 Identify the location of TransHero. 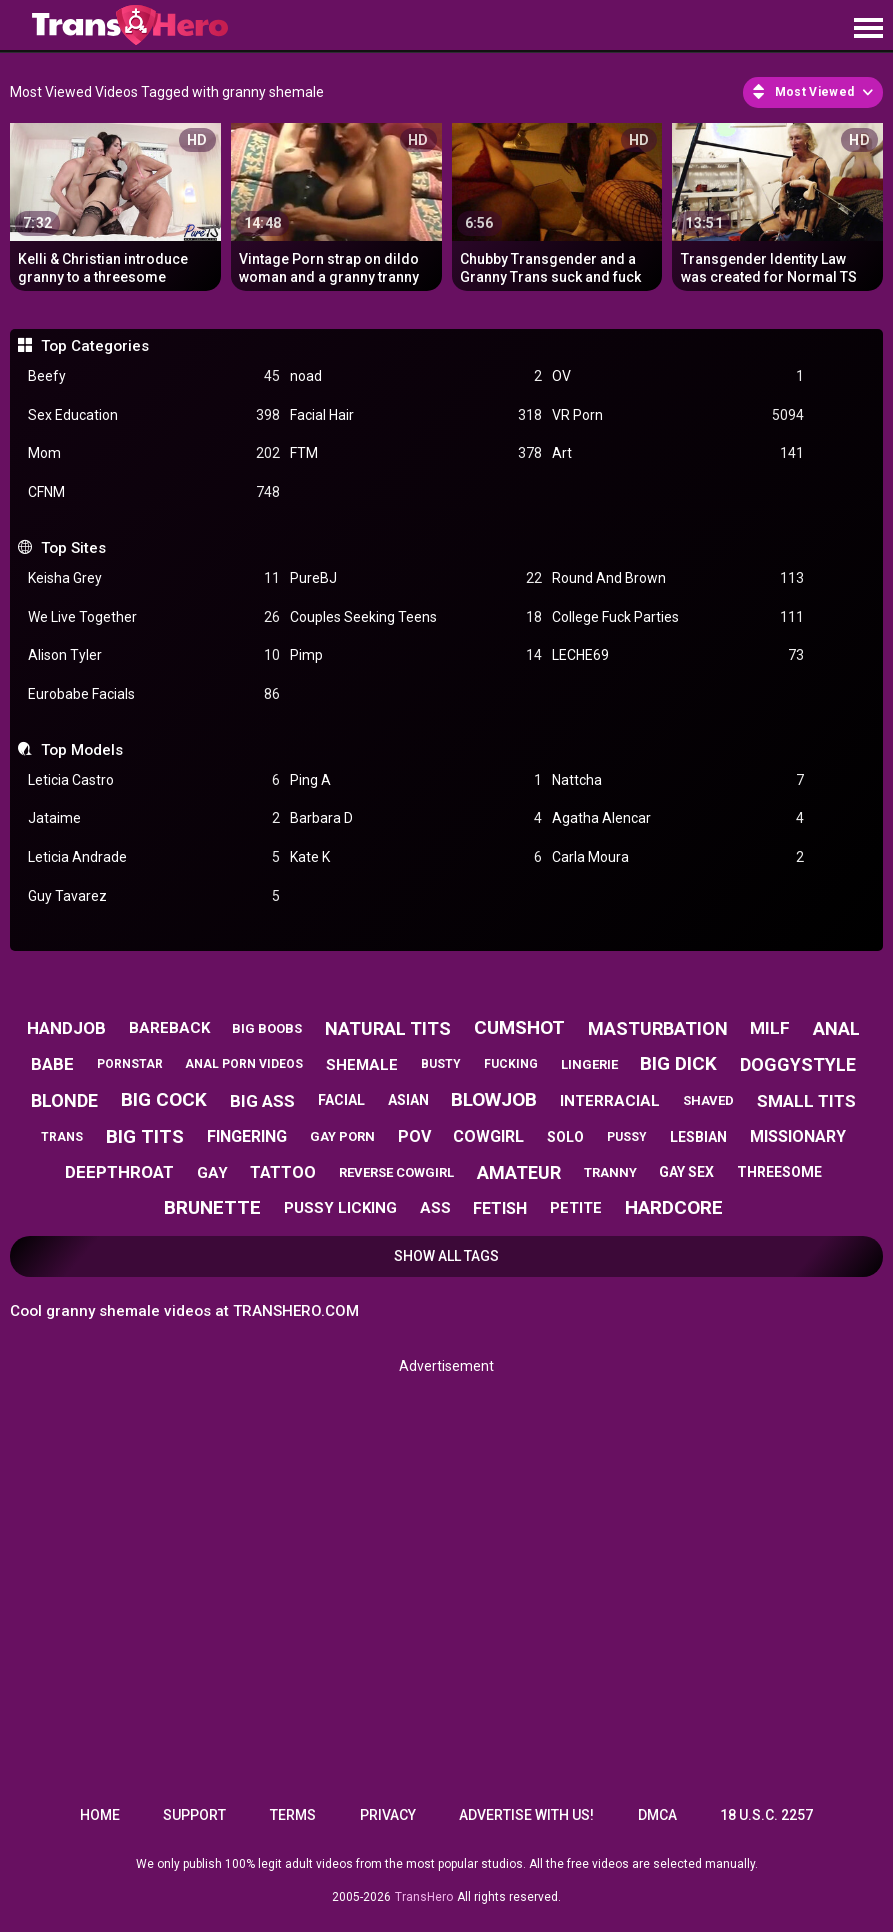
(424, 1897).